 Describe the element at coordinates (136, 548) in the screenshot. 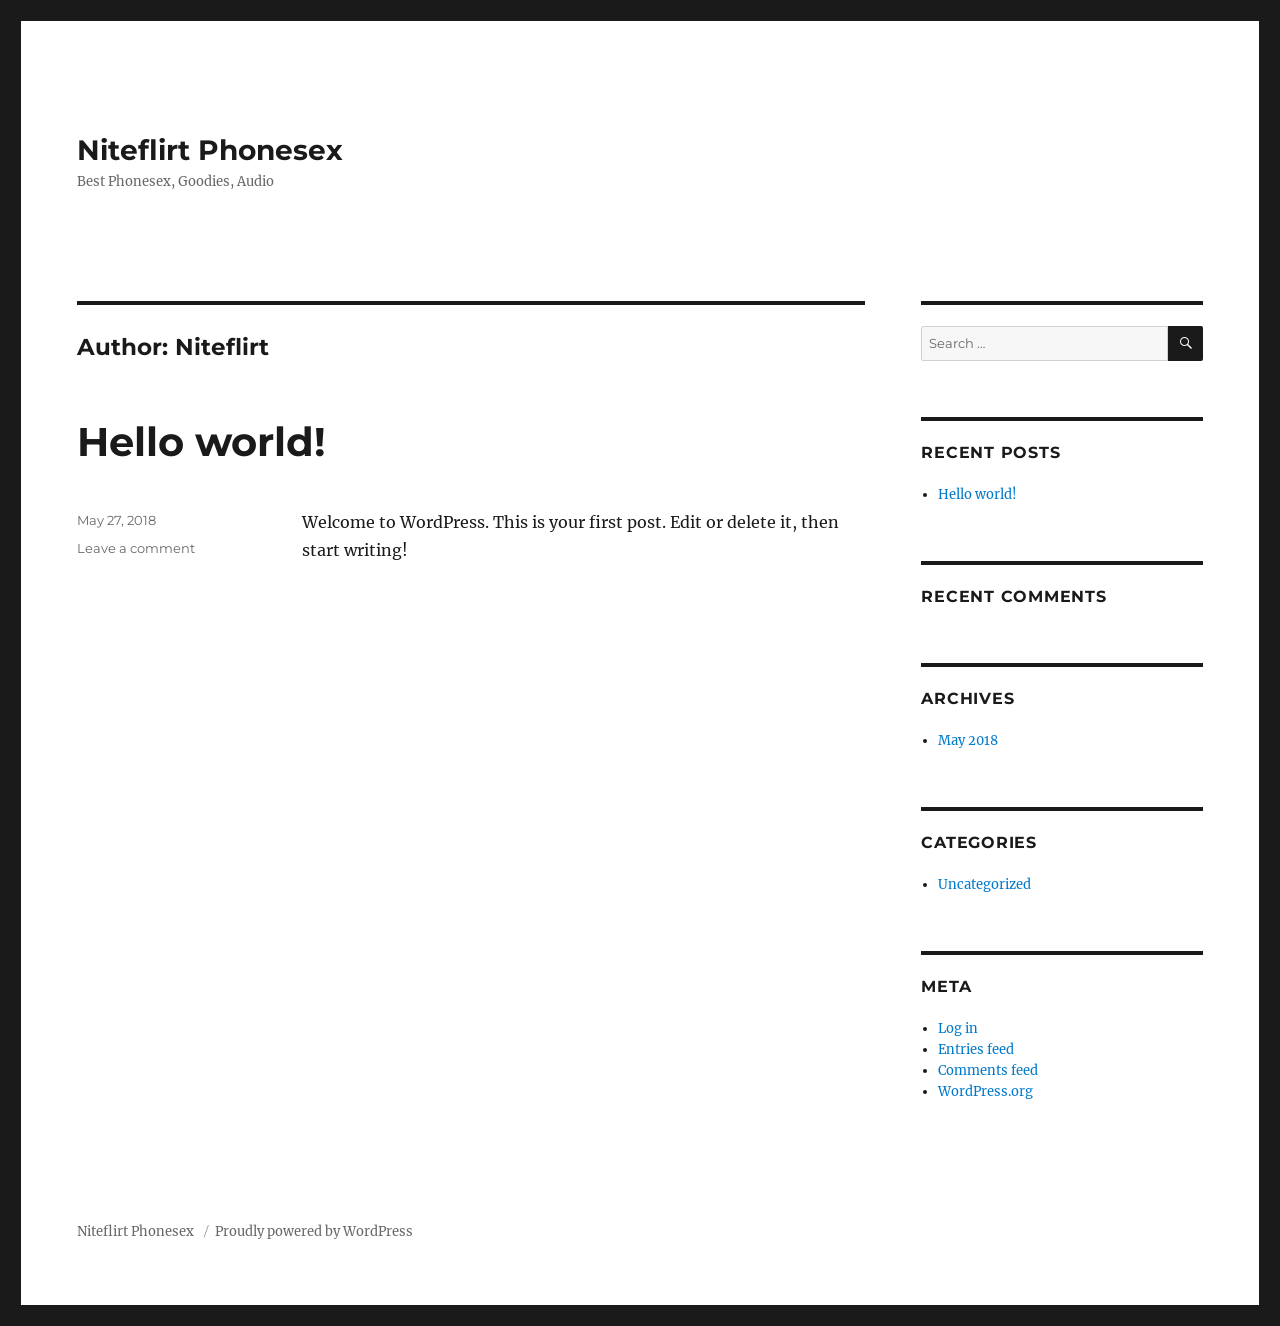

I see `Leave a comment` at that location.